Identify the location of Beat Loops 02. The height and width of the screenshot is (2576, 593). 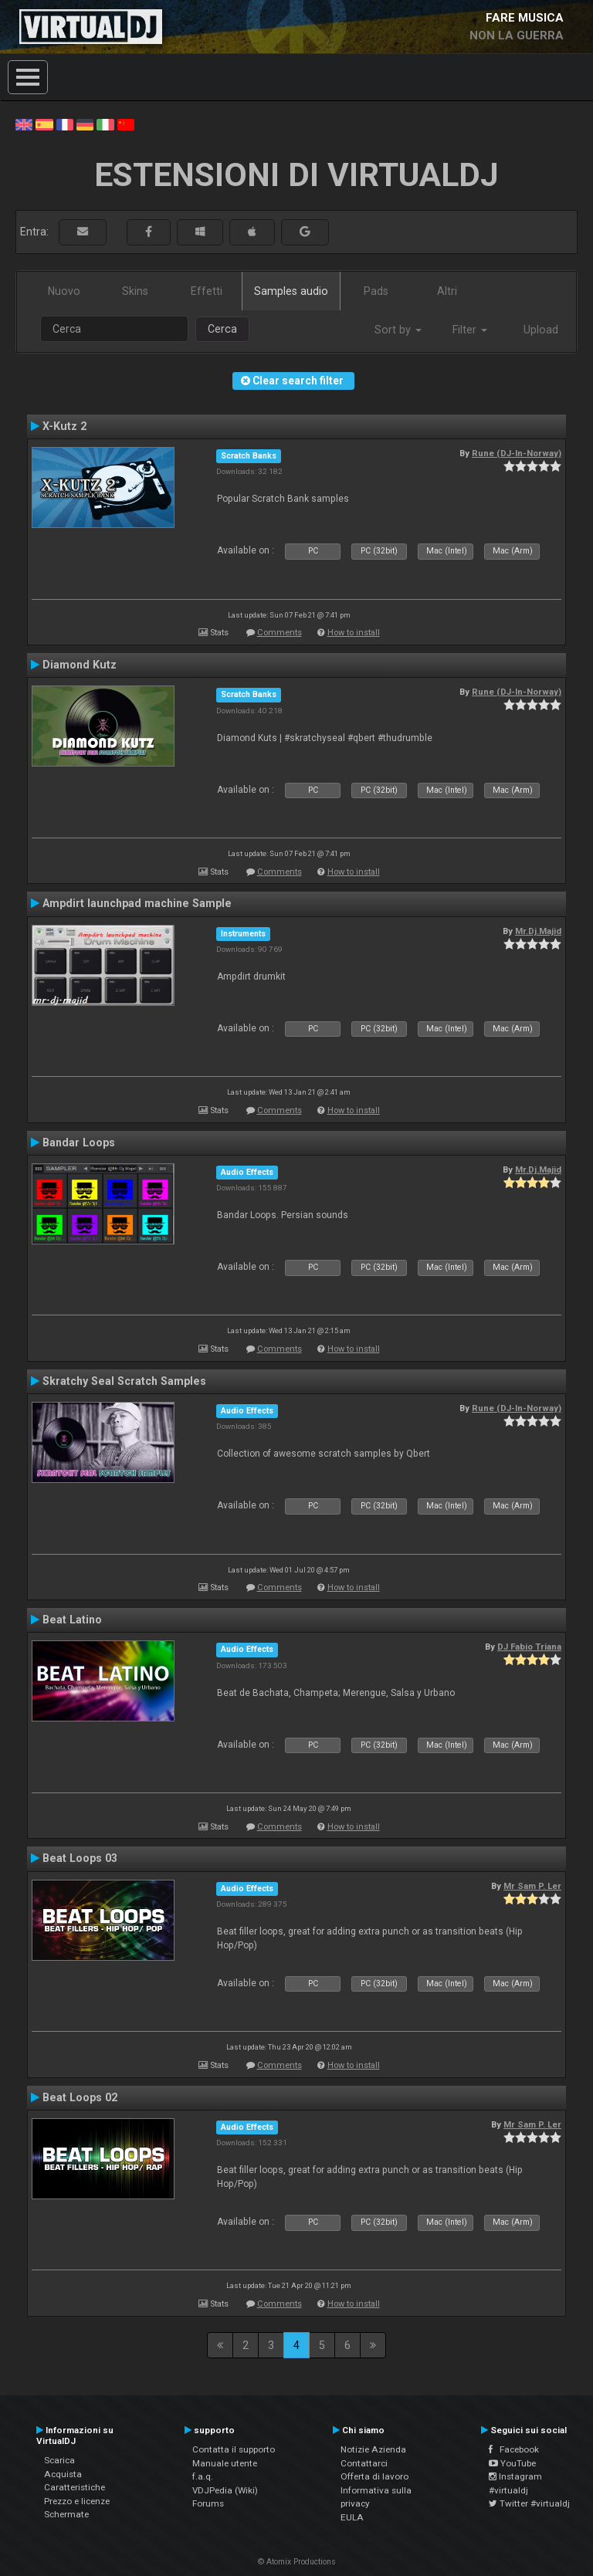
(79, 2097).